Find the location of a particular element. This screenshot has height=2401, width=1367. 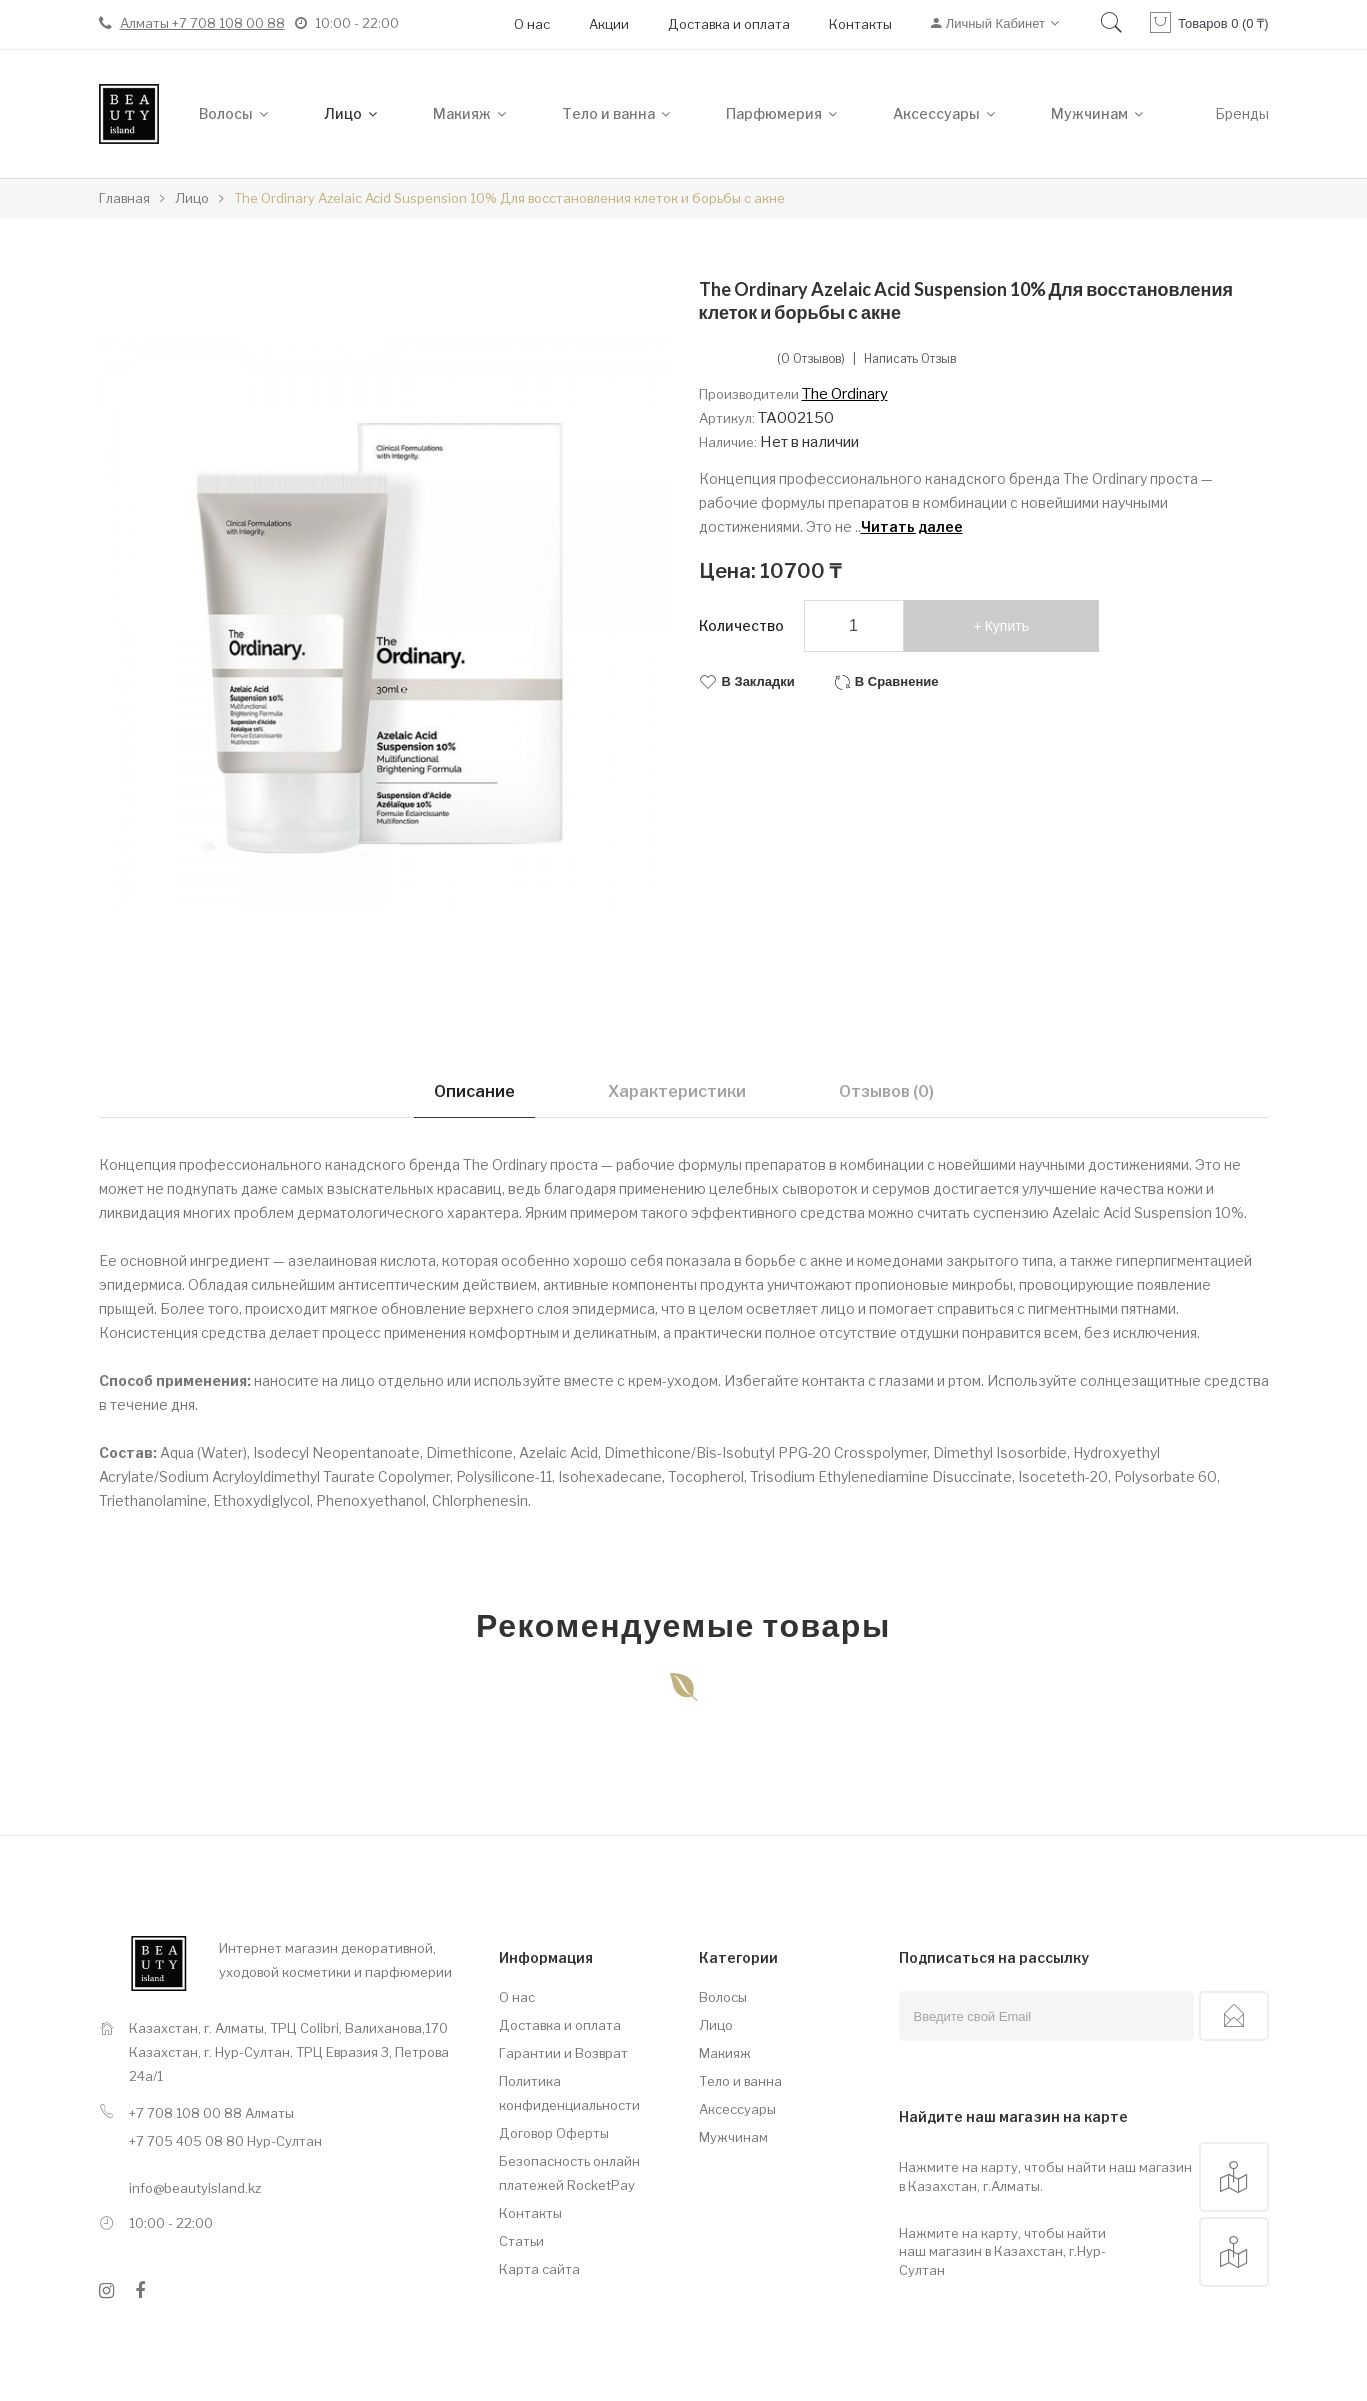

Написать отзыв is located at coordinates (910, 359).